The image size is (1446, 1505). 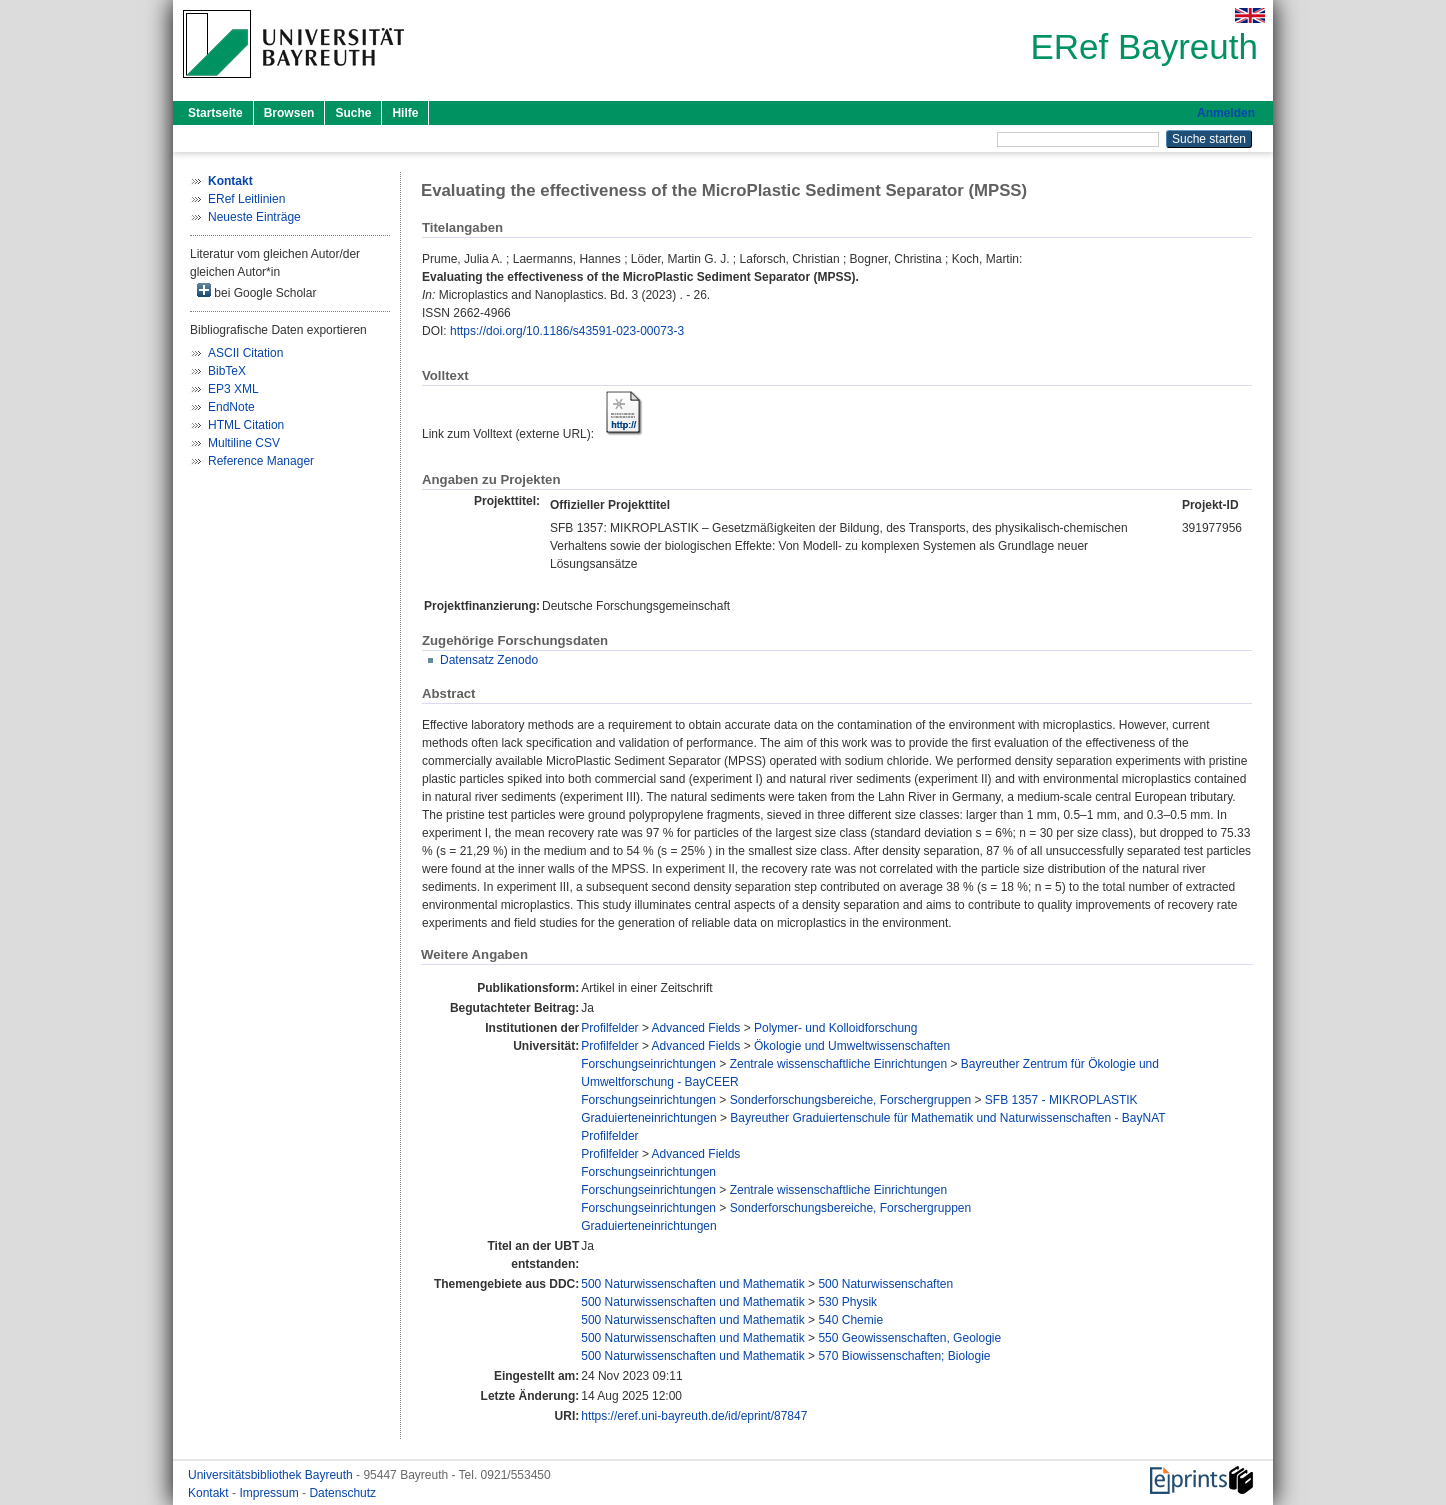 I want to click on Browsen, so click(x=289, y=113).